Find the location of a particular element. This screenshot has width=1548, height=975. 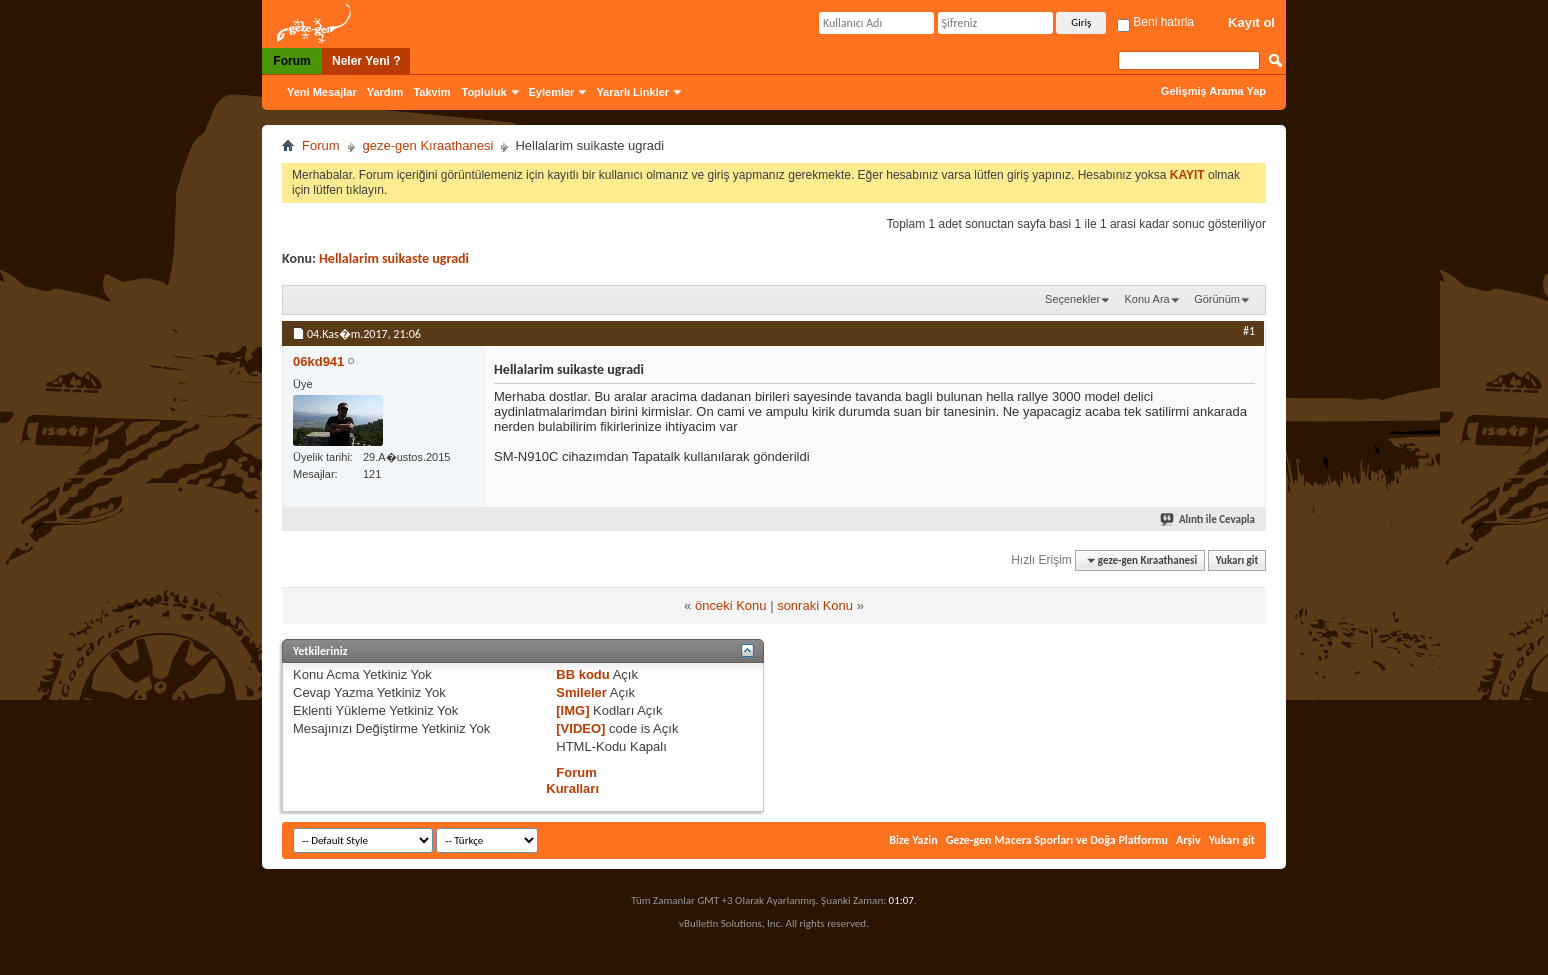

Bize Yazin is located at coordinates (913, 840).